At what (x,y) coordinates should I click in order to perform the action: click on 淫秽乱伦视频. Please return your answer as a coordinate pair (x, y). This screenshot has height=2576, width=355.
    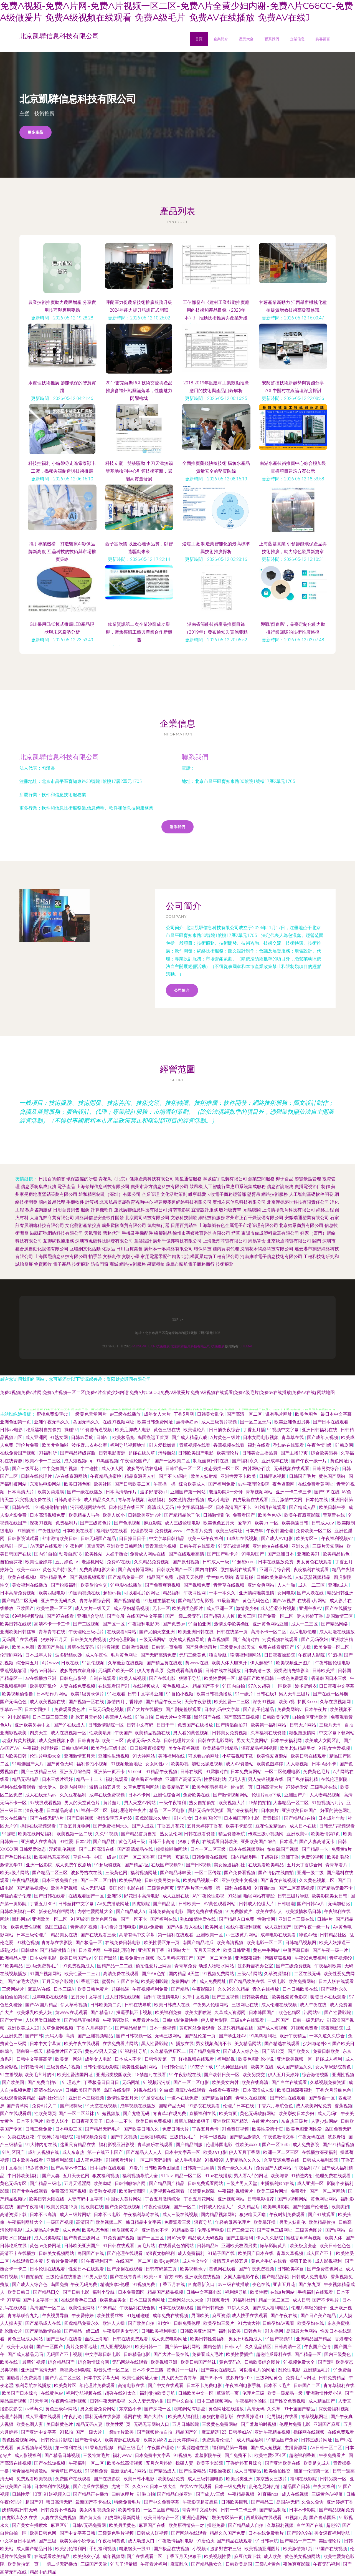
    Looking at the image, I should click on (63, 1849).